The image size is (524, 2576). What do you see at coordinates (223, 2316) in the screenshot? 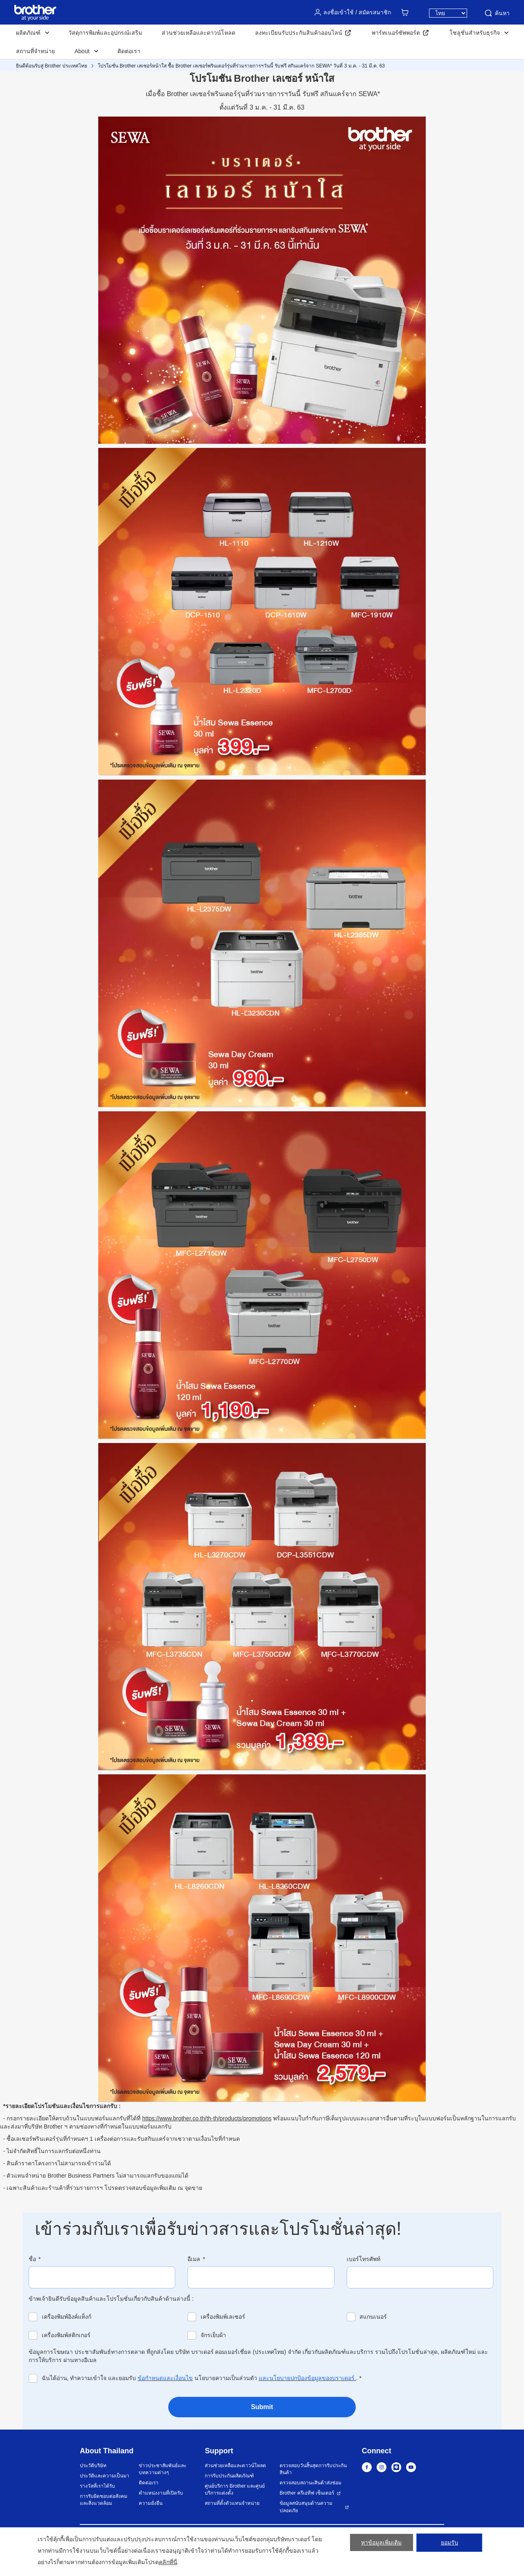
I see `เครื่องพิมพ์เลเซอร์` at bounding box center [223, 2316].